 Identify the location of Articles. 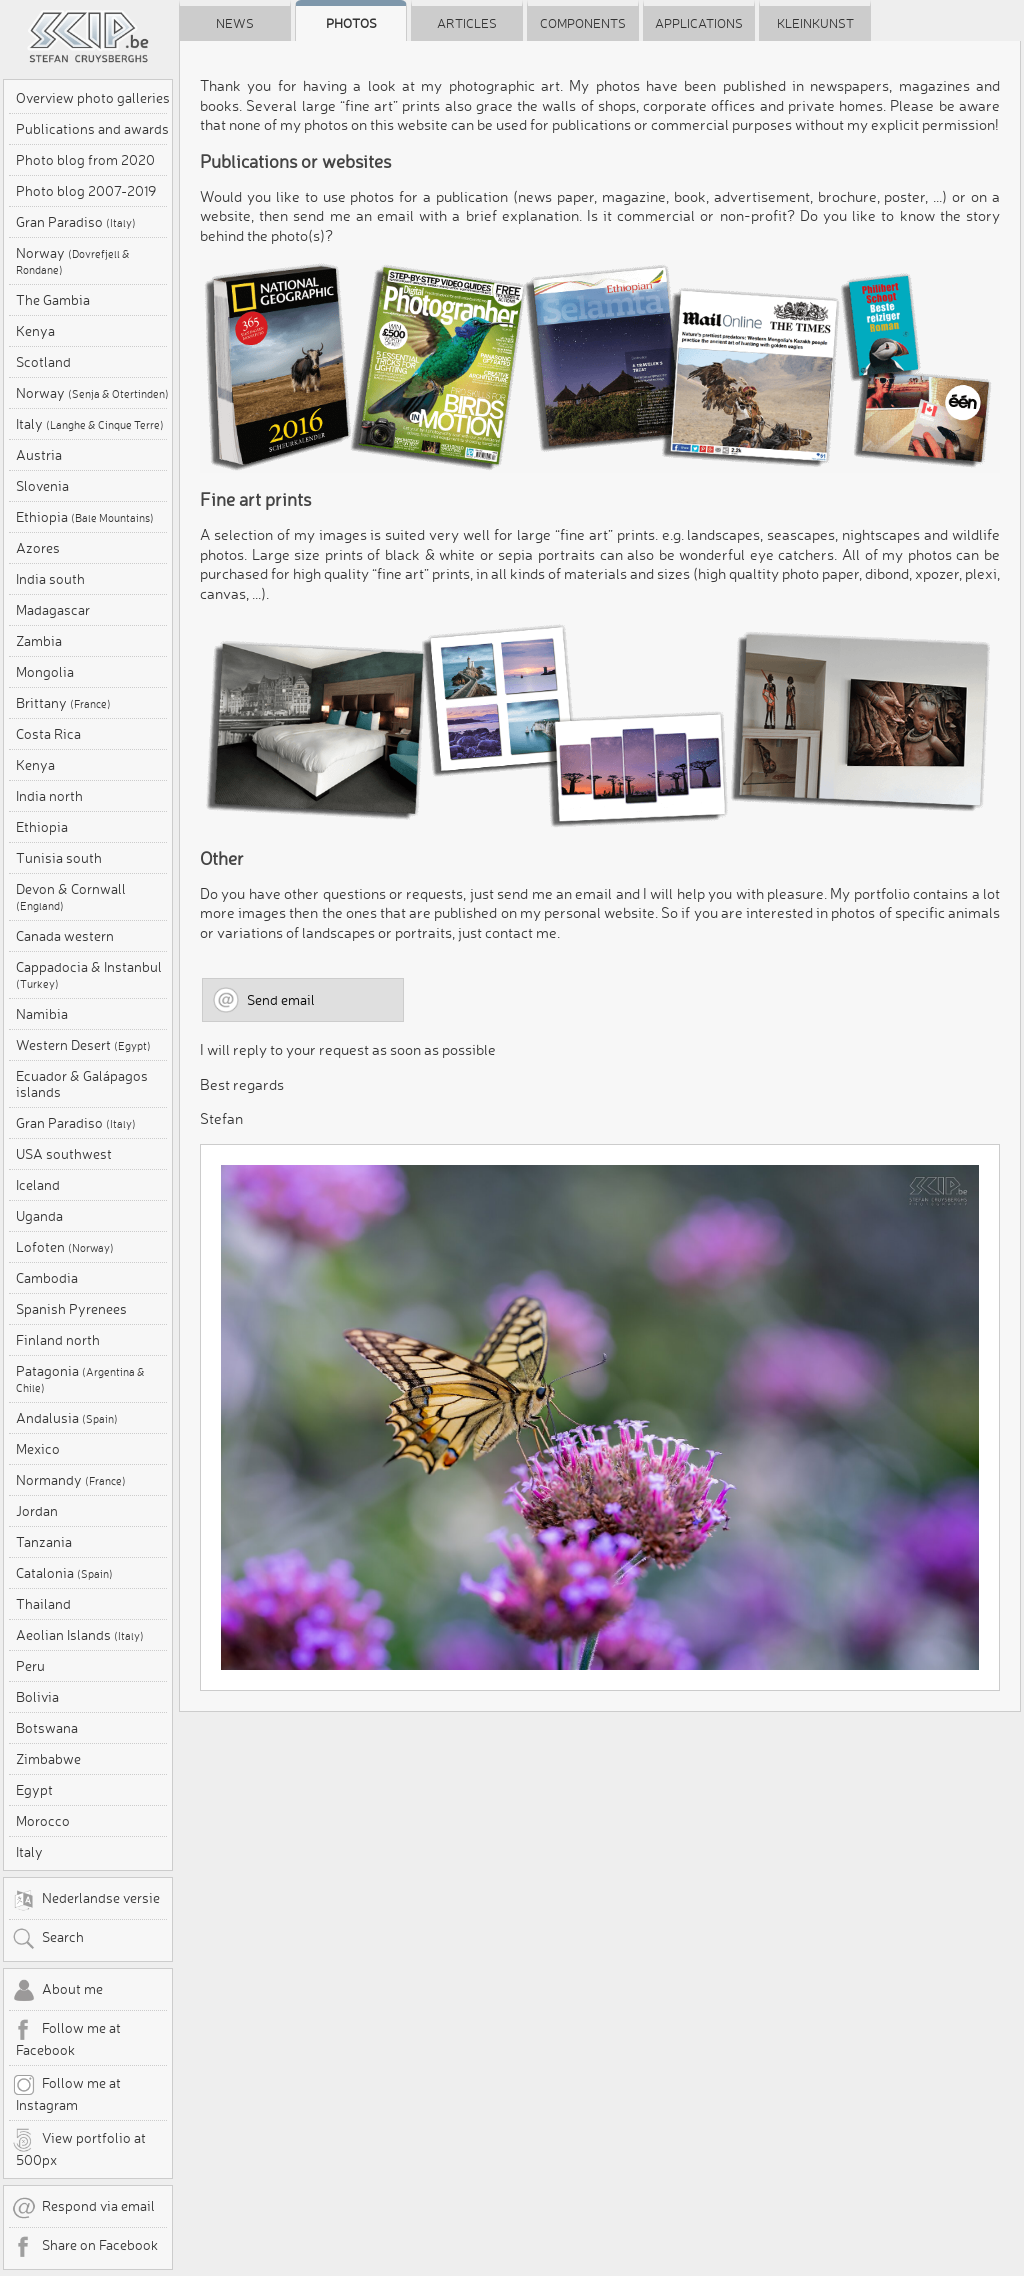
(467, 23).